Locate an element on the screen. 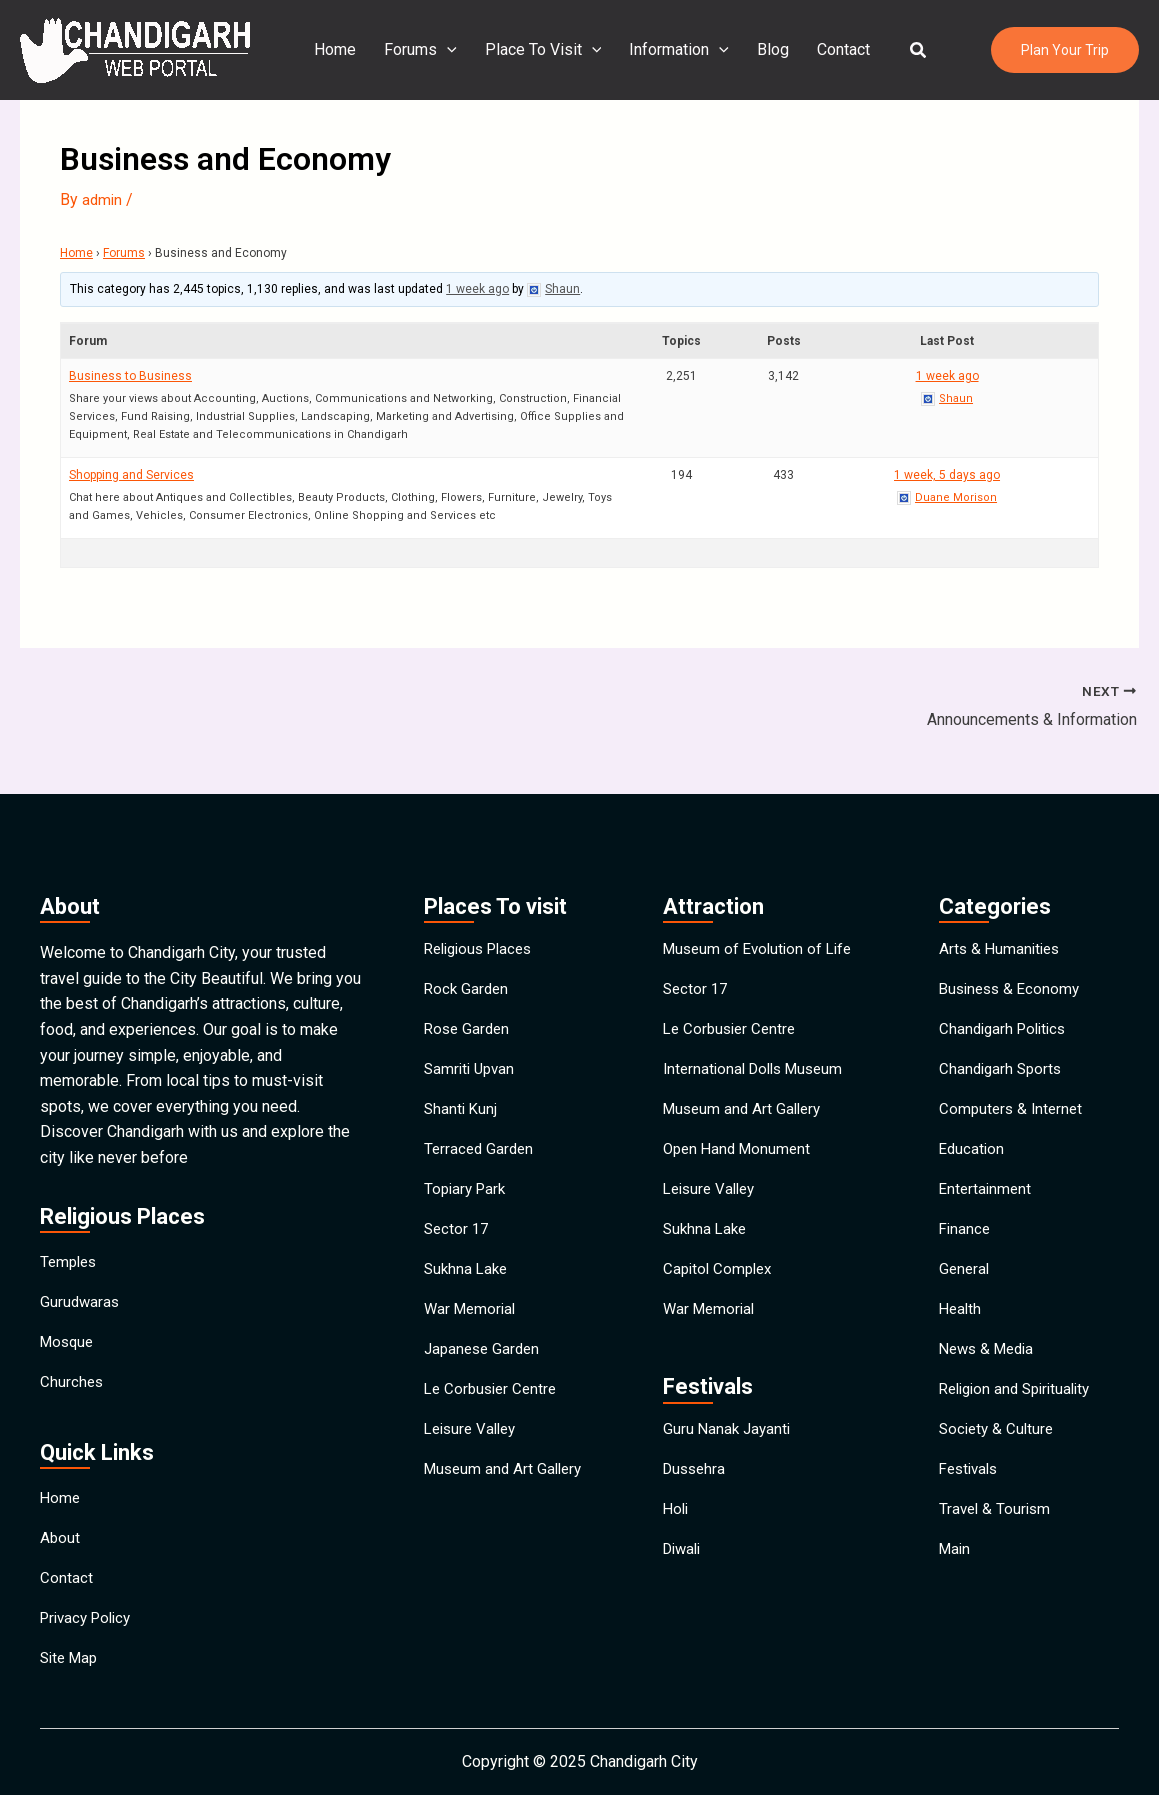 This screenshot has height=1795, width=1159. Rose Garden is located at coordinates (469, 989).